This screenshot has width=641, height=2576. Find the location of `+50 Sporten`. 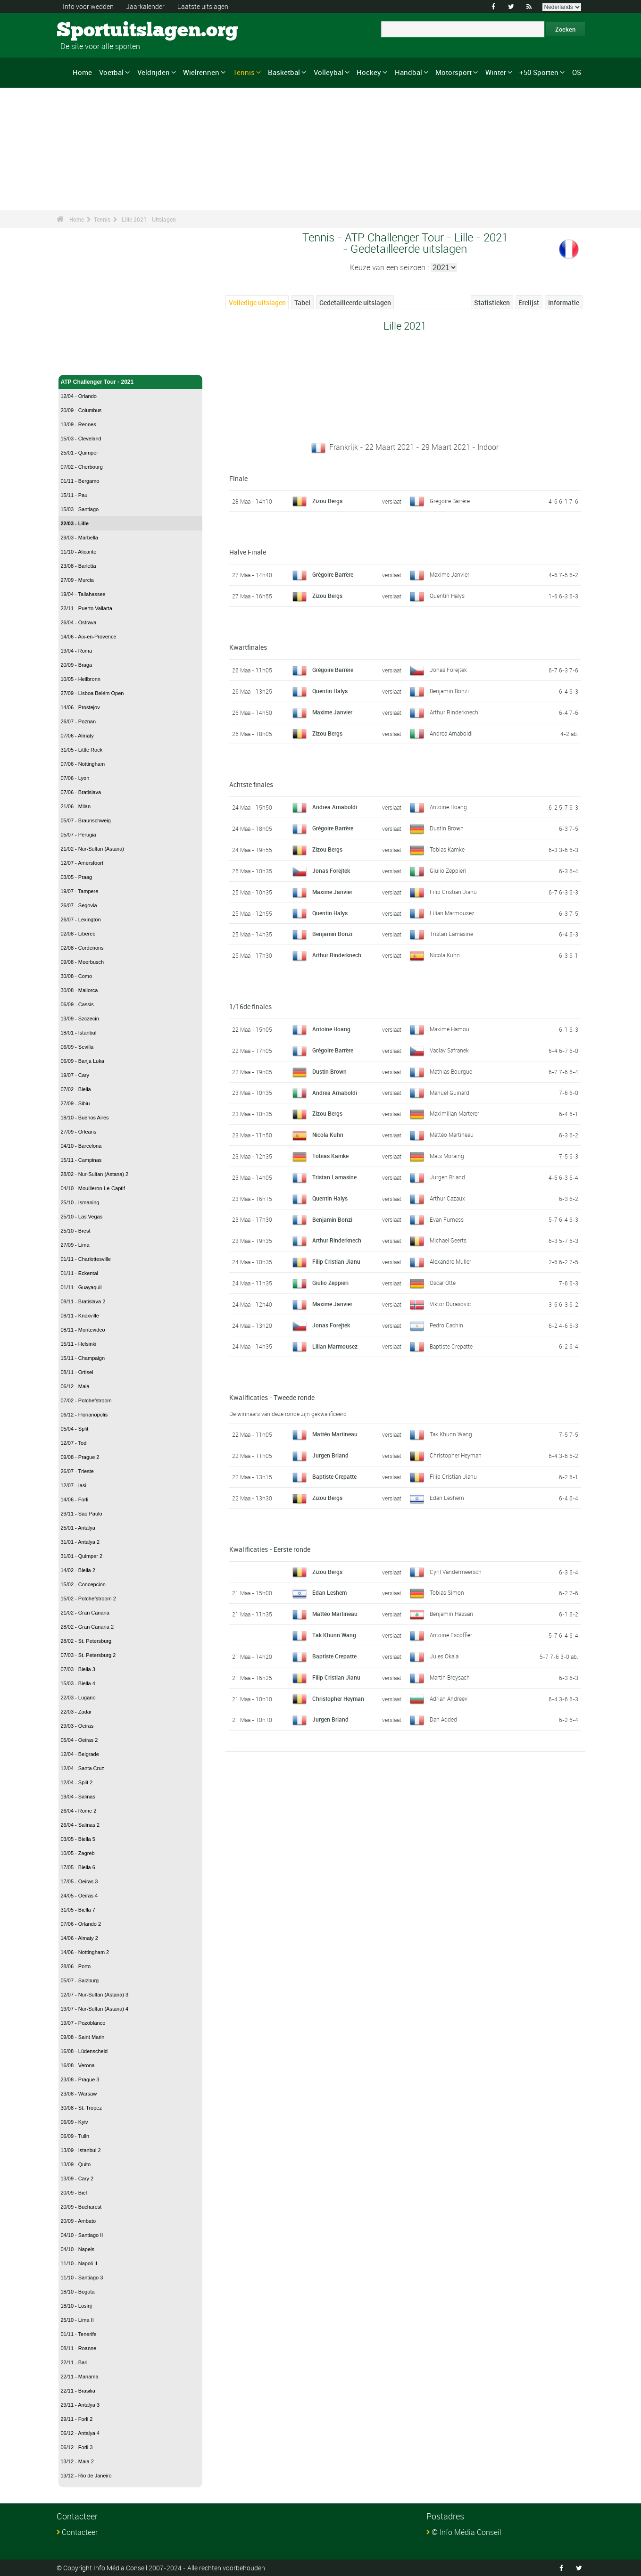

+50 Sporten is located at coordinates (538, 72).